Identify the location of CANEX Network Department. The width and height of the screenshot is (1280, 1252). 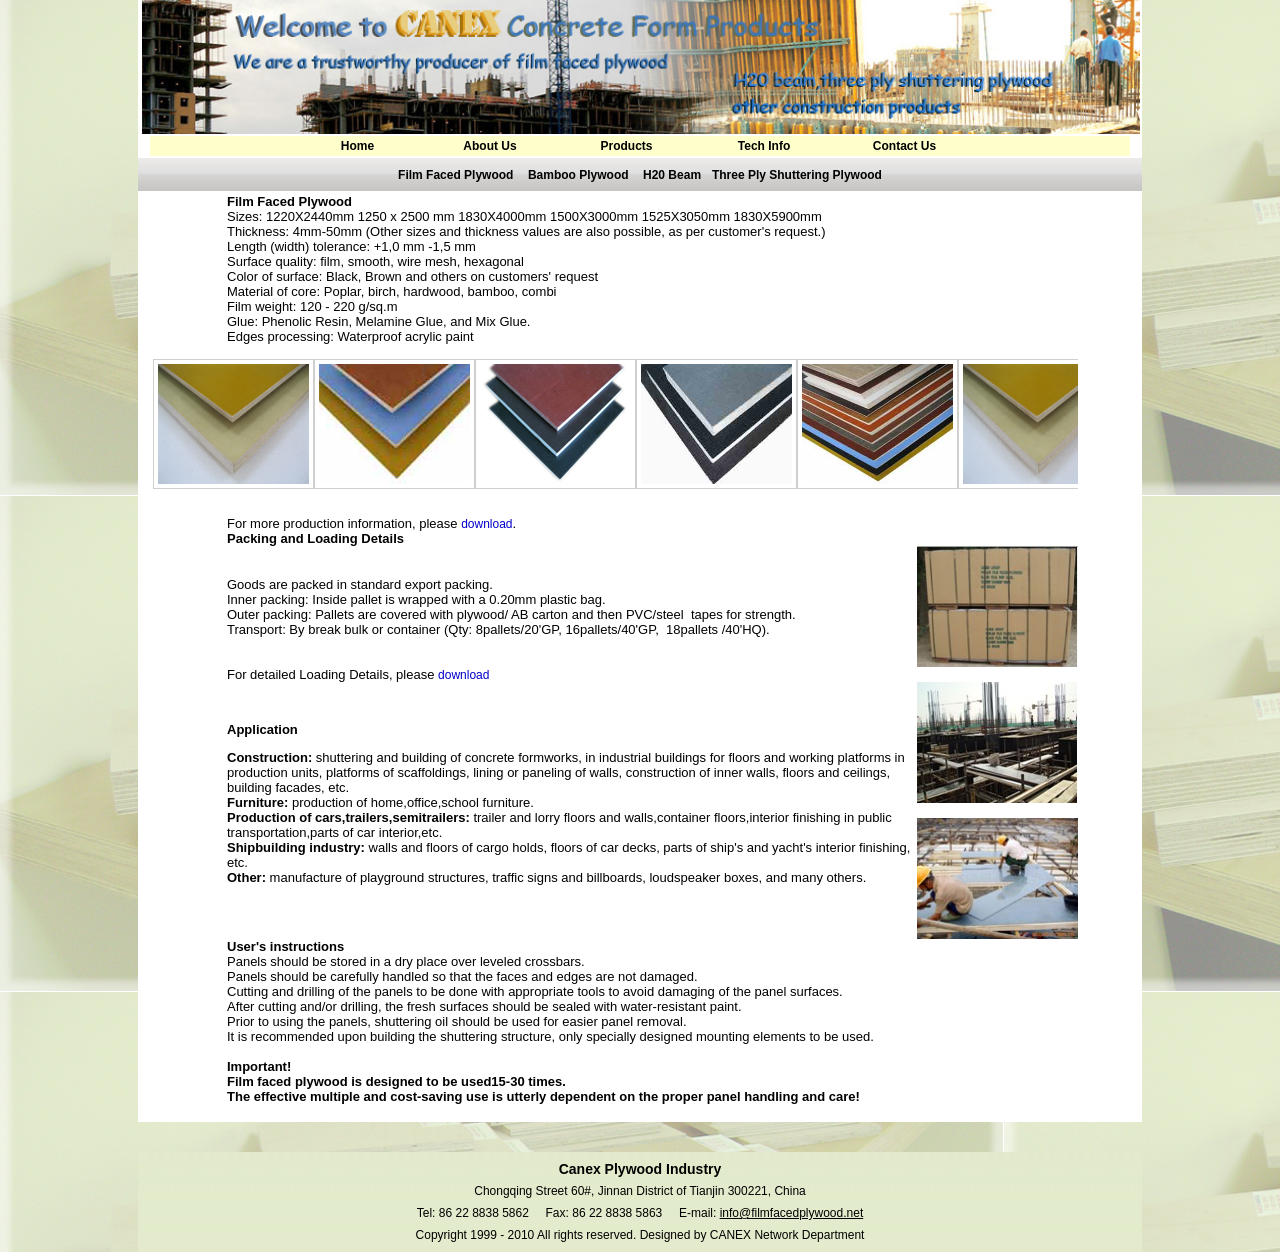
(787, 1235).